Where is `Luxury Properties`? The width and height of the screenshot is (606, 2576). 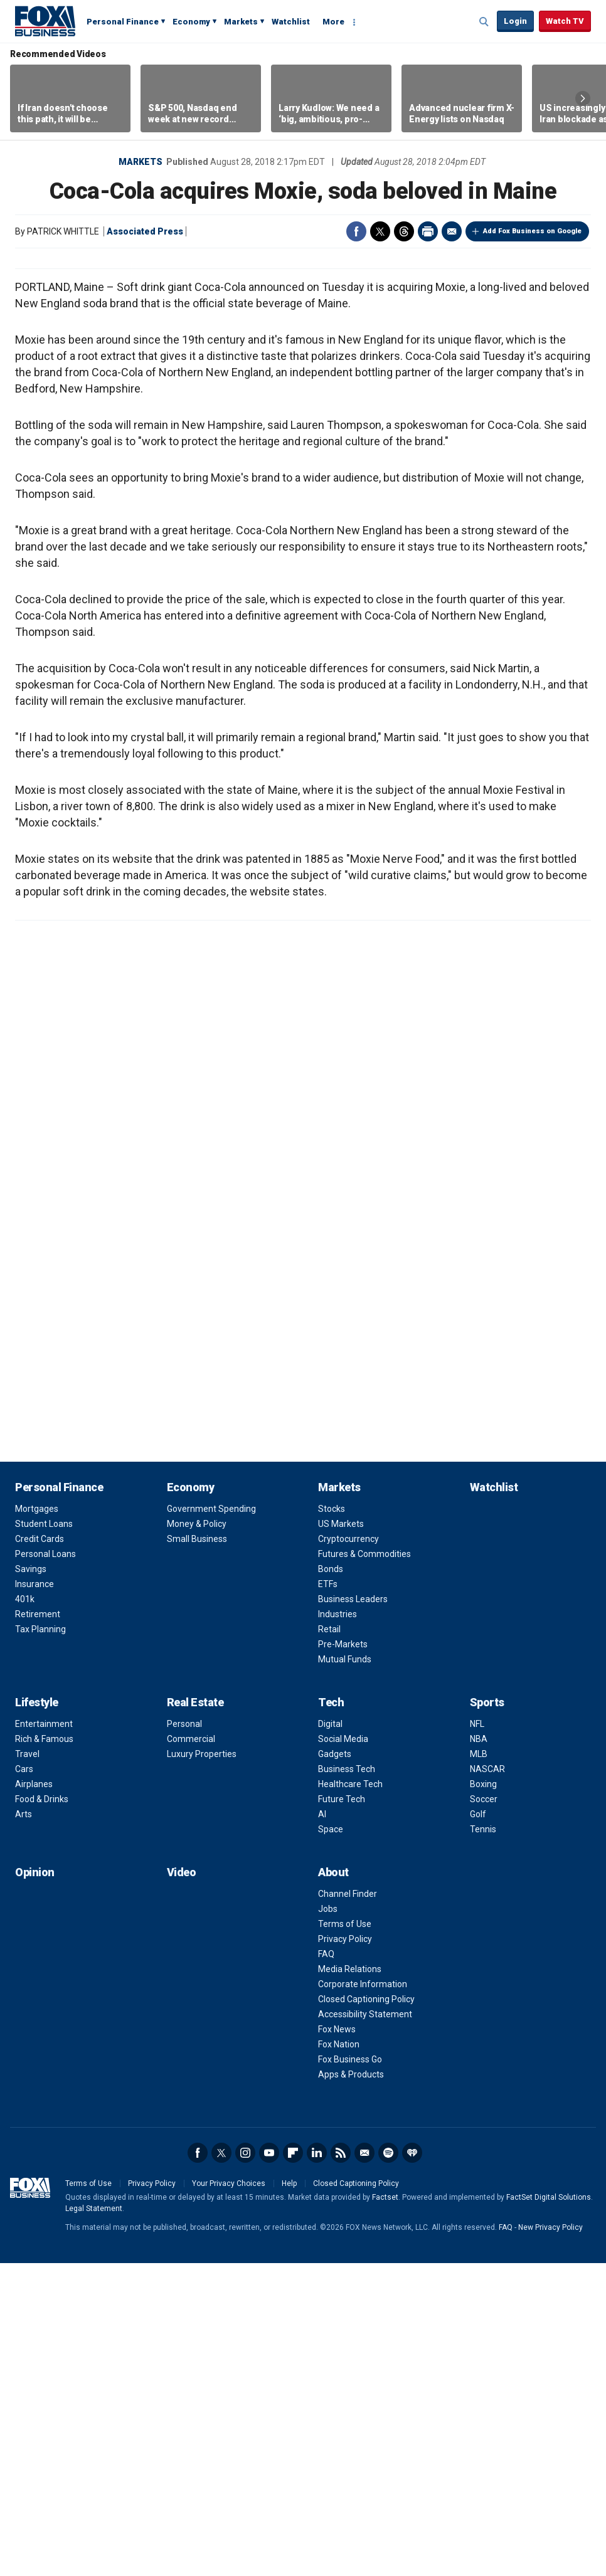
Luxury Properties is located at coordinates (202, 2067).